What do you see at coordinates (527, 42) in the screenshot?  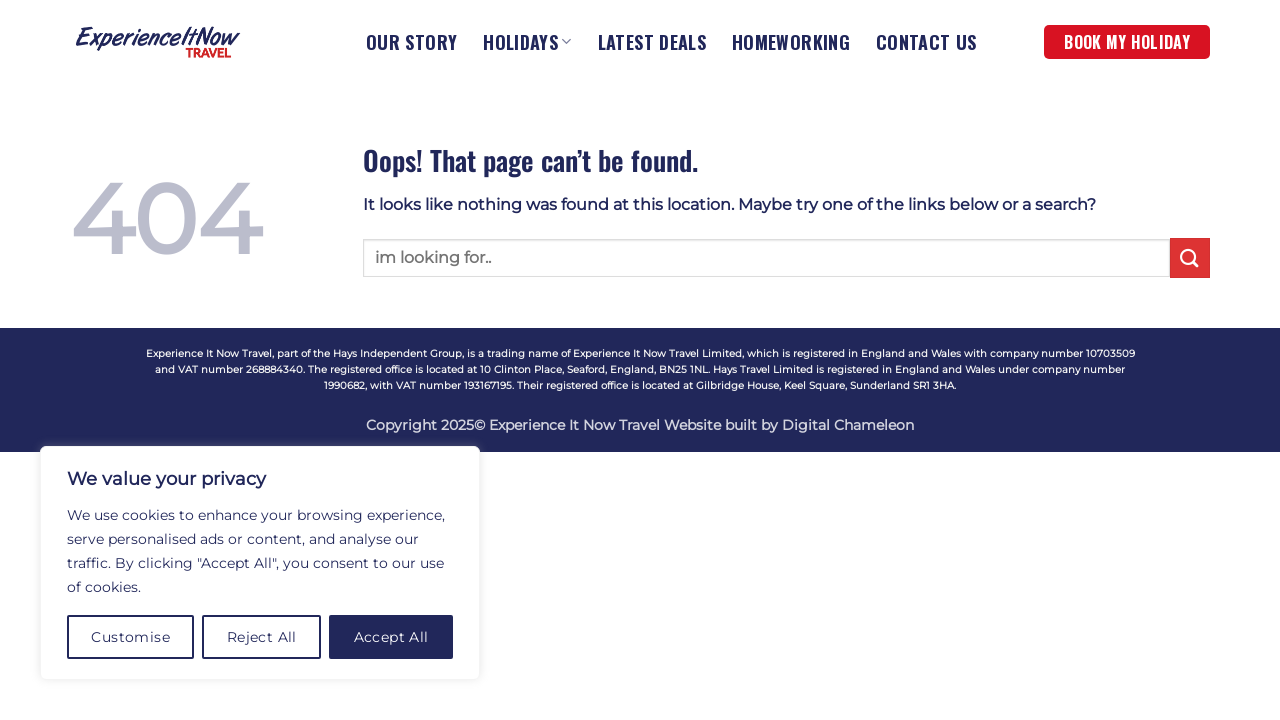 I see `HOLIDAYS` at bounding box center [527, 42].